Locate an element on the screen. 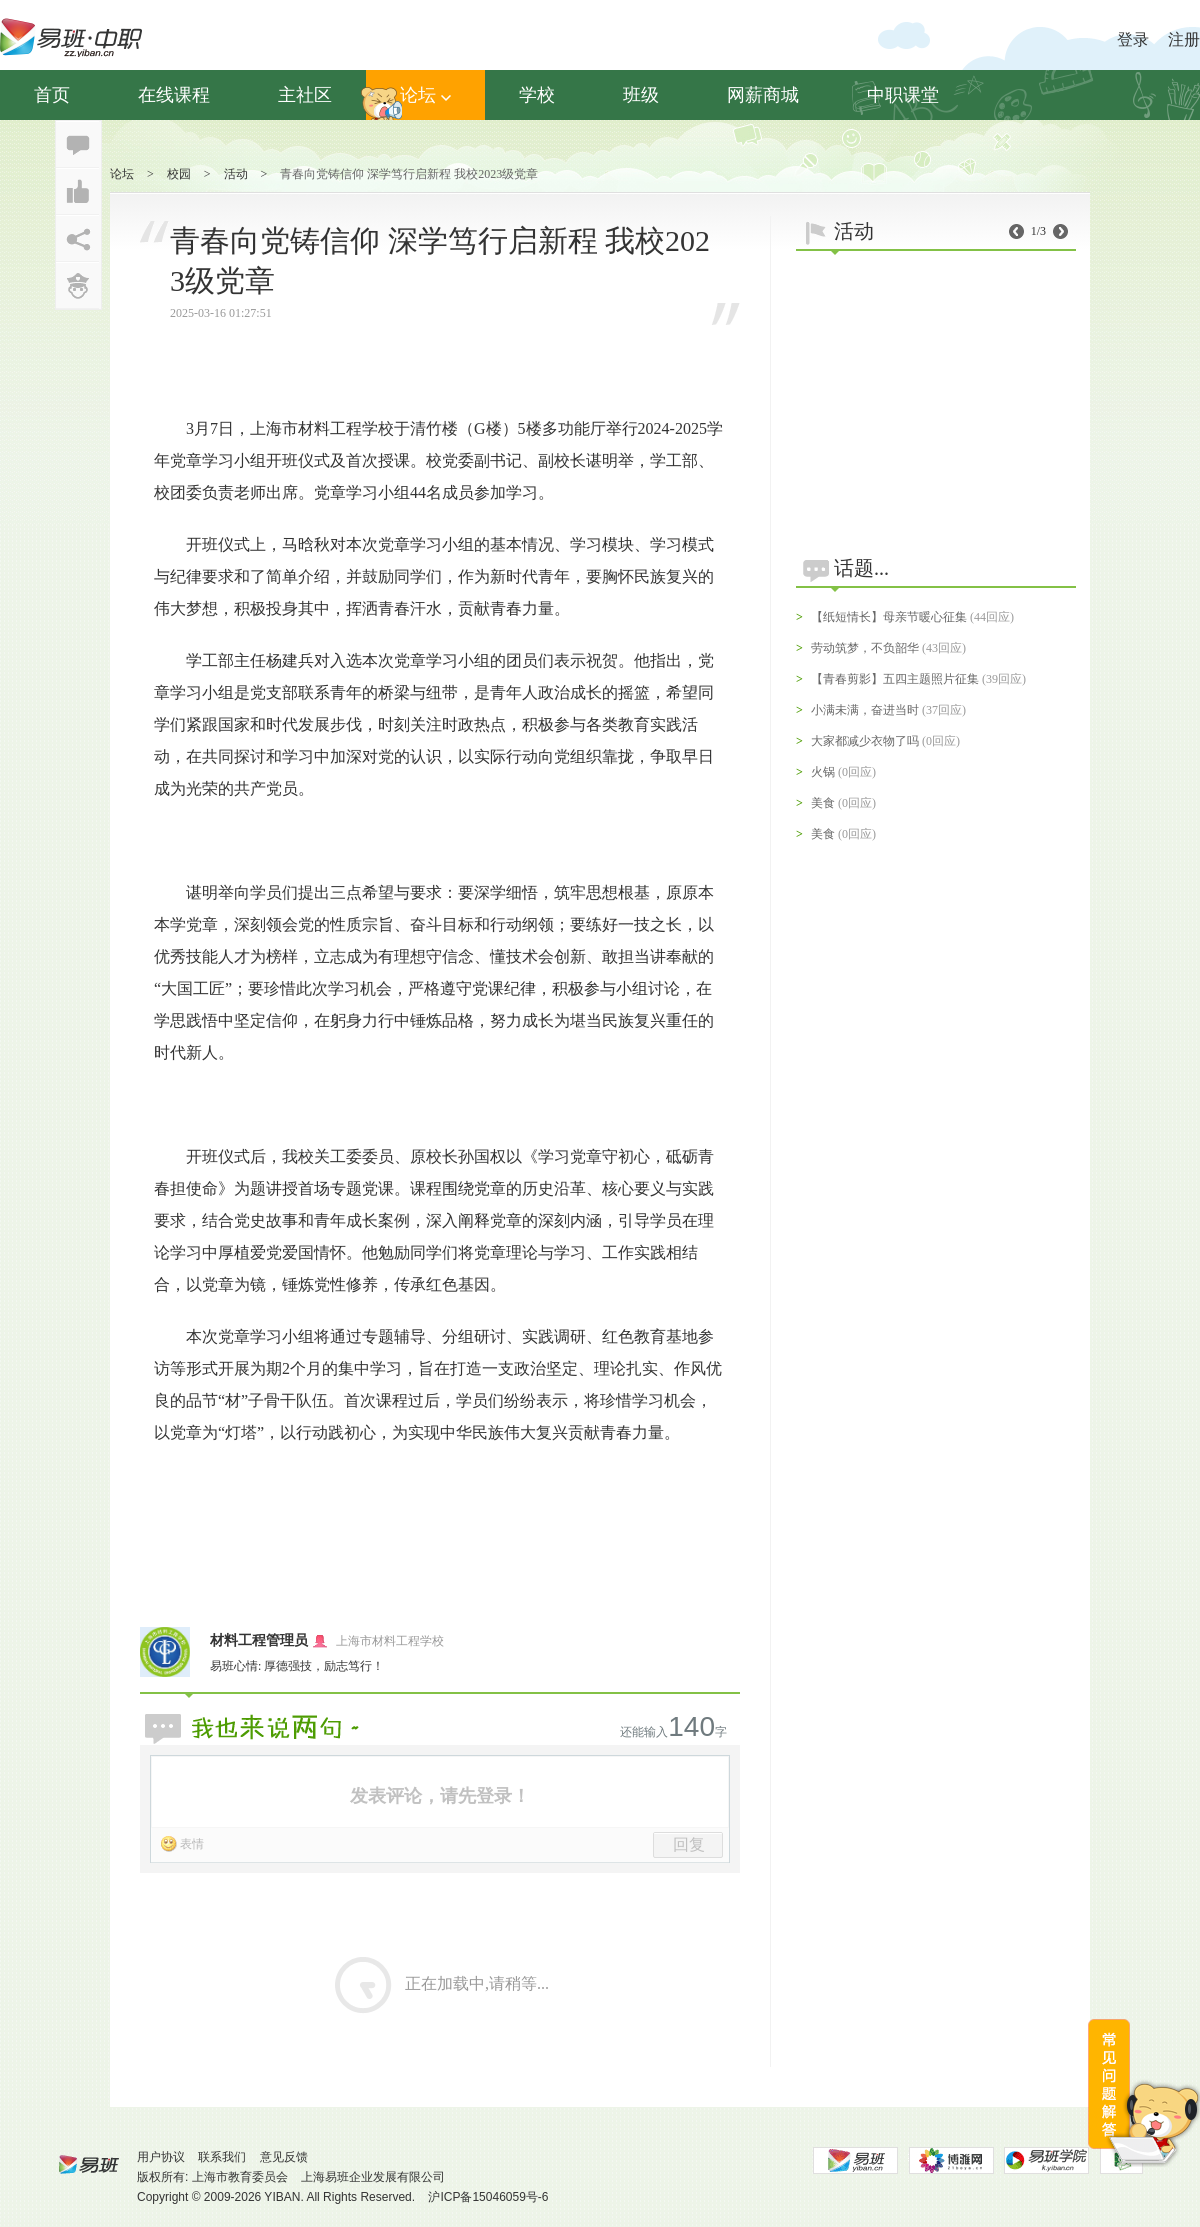 This screenshot has height=2227, width=1200. 论坛 is located at coordinates (425, 95).